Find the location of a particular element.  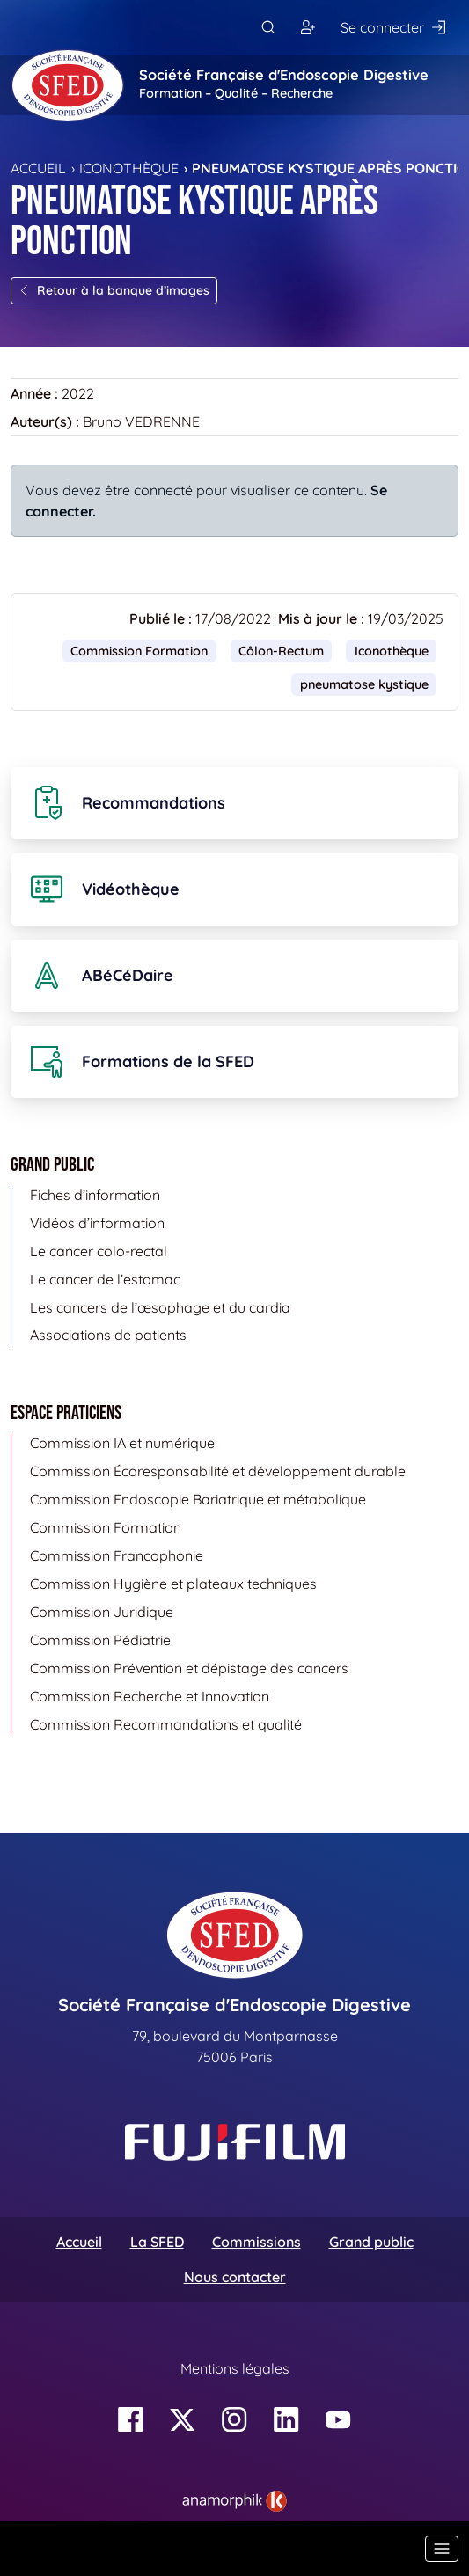

La SFED is located at coordinates (157, 2241).